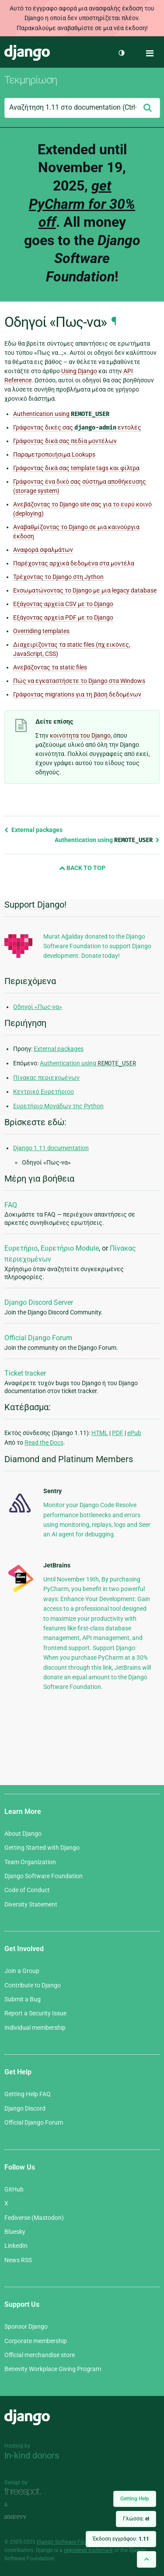 This screenshot has width=164, height=2576. I want to click on Django, so click(27, 53).